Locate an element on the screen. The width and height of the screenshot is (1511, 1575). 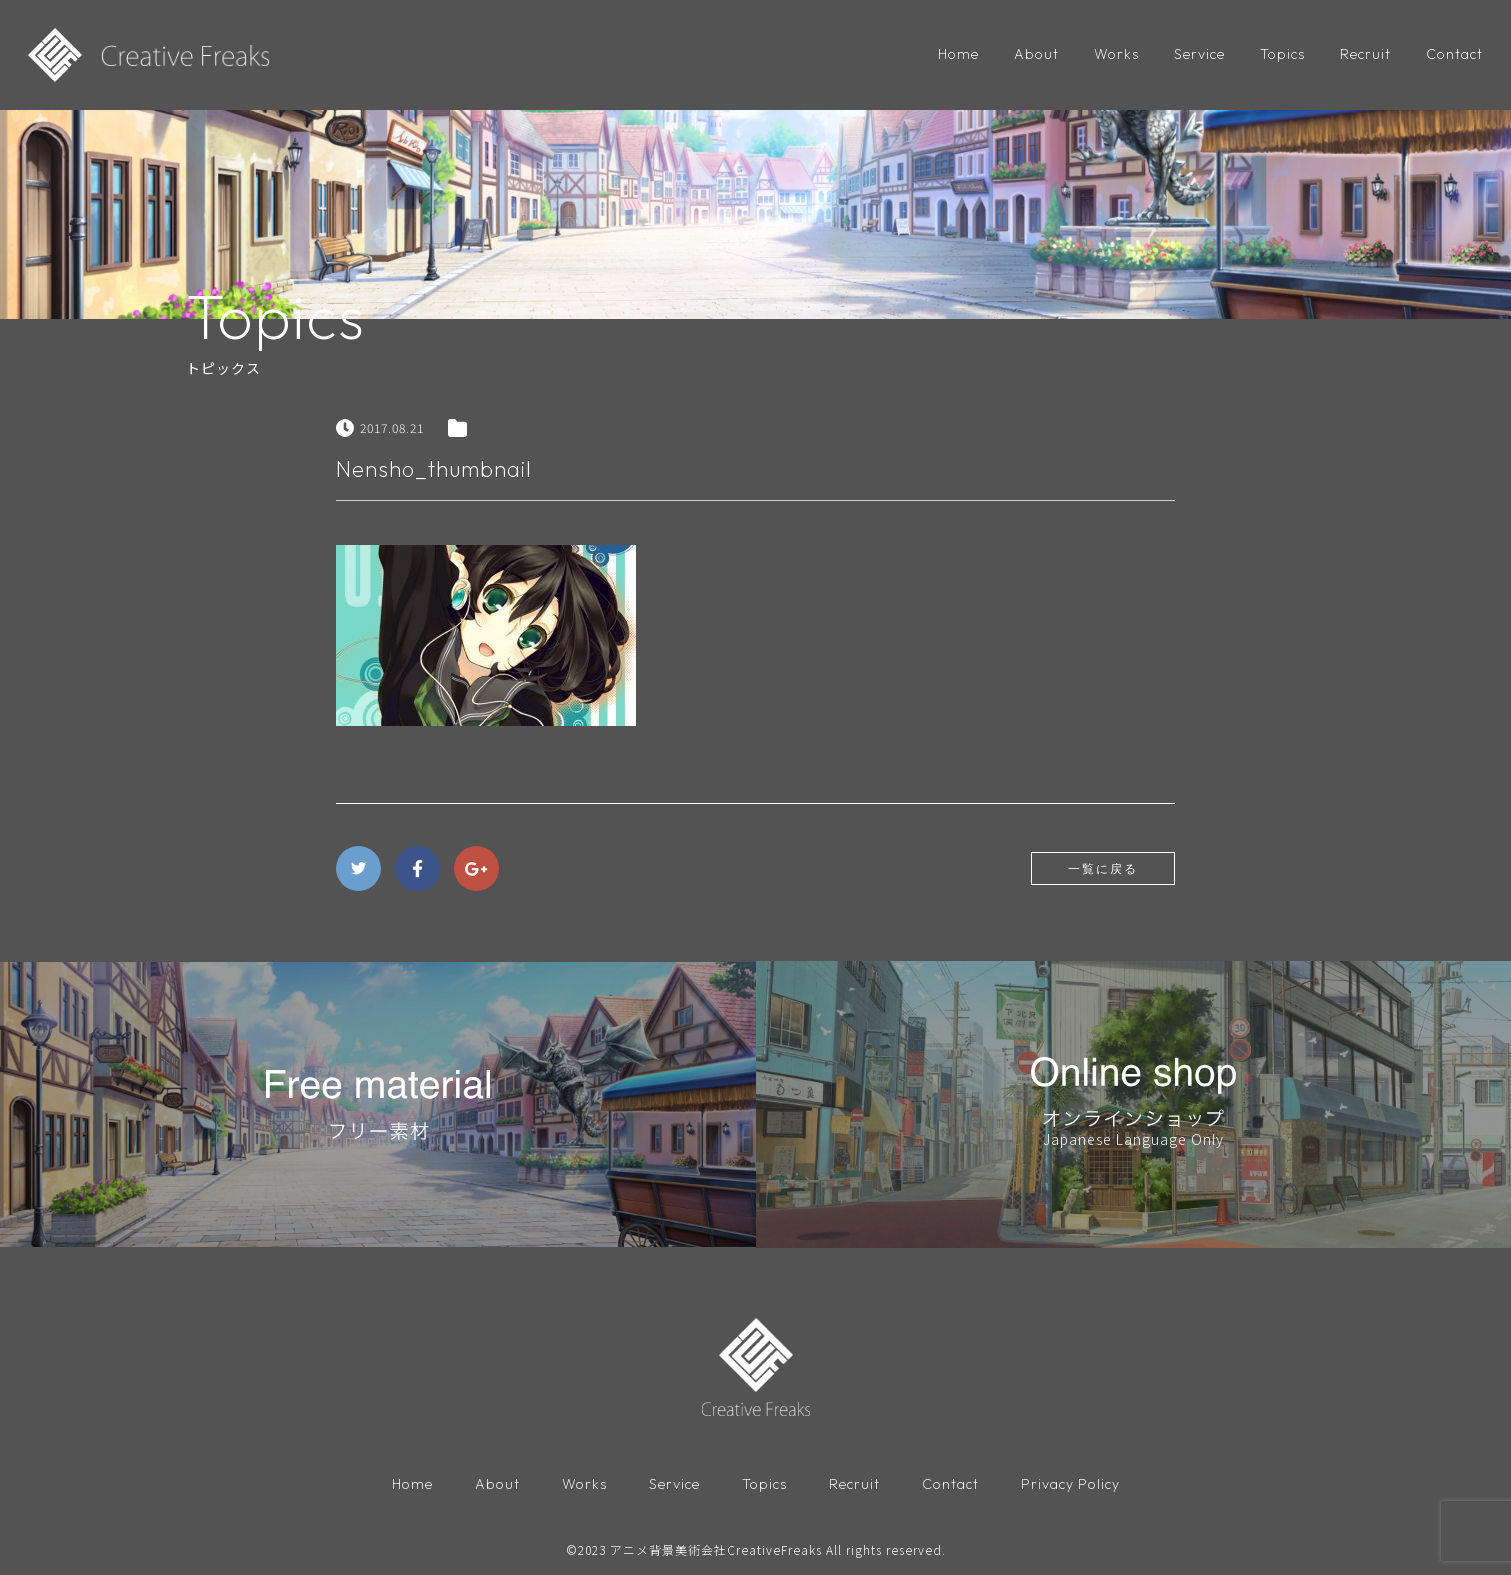
Privacy Policy is located at coordinates (1070, 1484).